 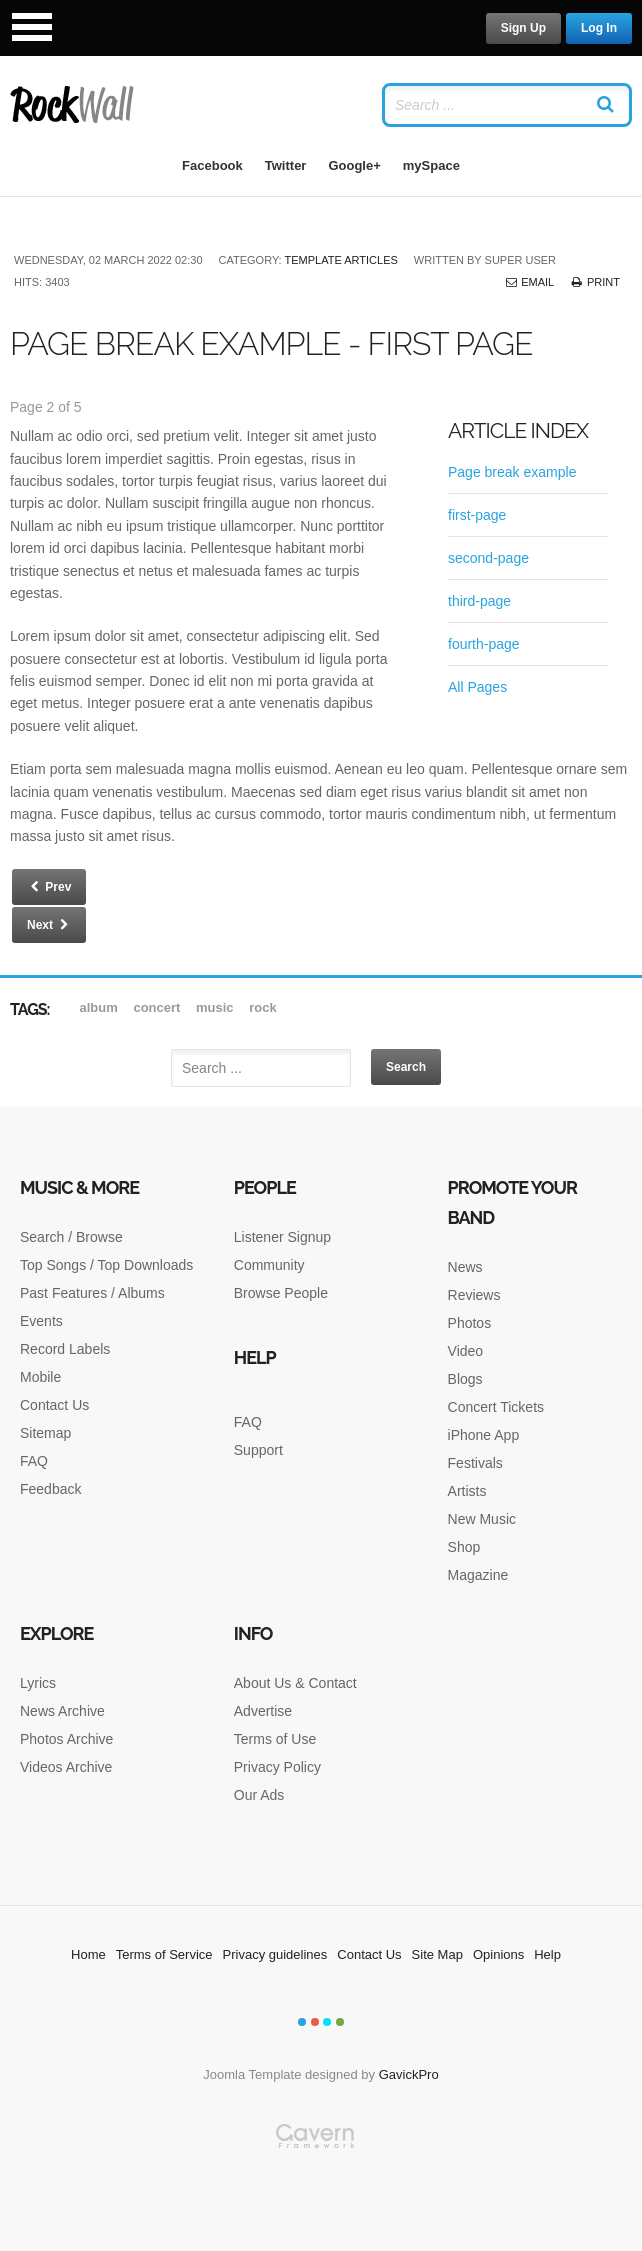 What do you see at coordinates (341, 260) in the screenshot?
I see `Template articles` at bounding box center [341, 260].